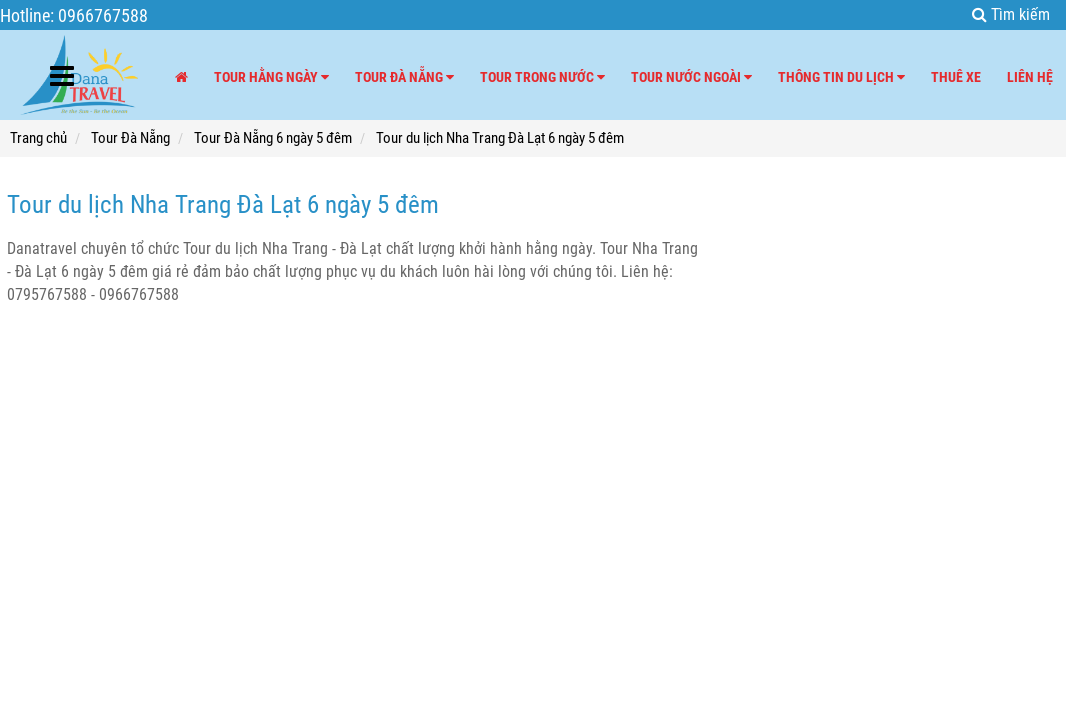 This screenshot has width=1066, height=720. What do you see at coordinates (404, 77) in the screenshot?
I see `Tour Đà Nẵng` at bounding box center [404, 77].